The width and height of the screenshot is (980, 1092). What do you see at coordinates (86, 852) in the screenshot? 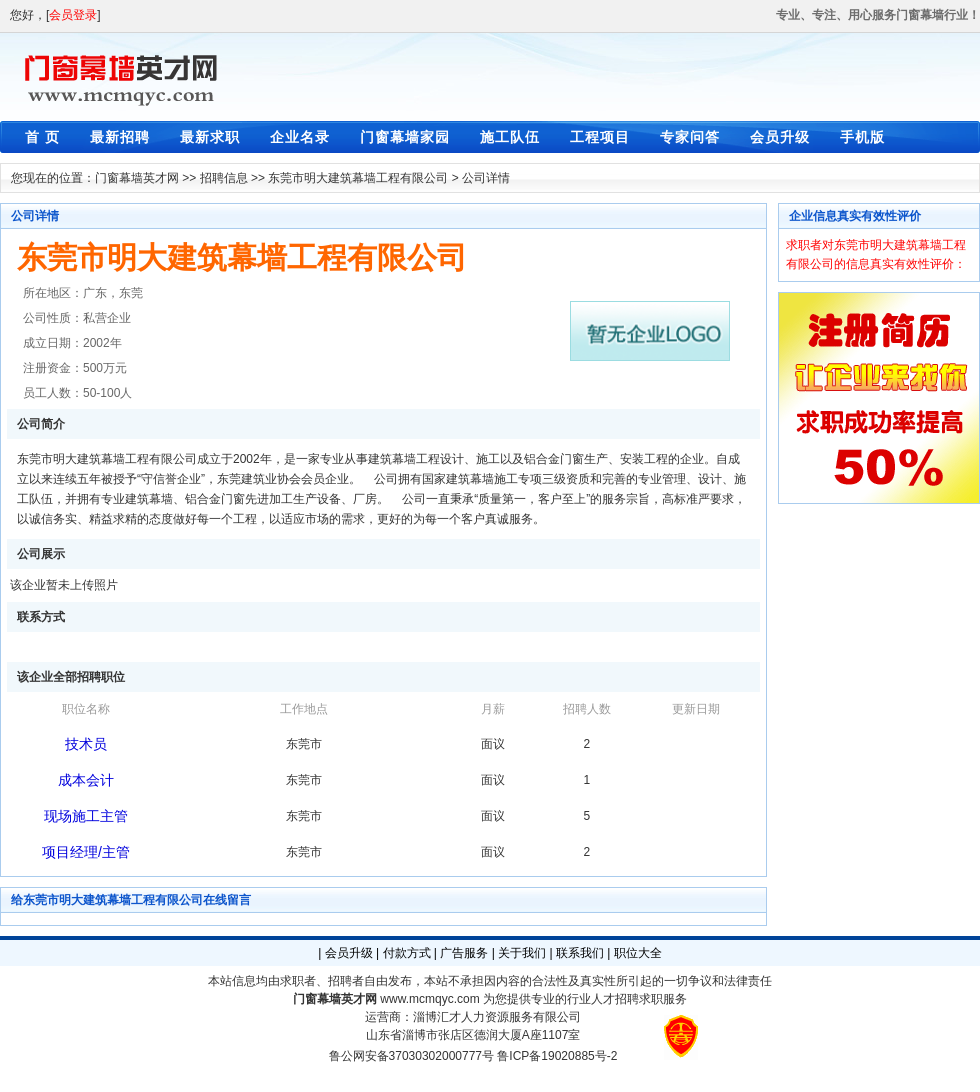
I see `项目经理/主管` at bounding box center [86, 852].